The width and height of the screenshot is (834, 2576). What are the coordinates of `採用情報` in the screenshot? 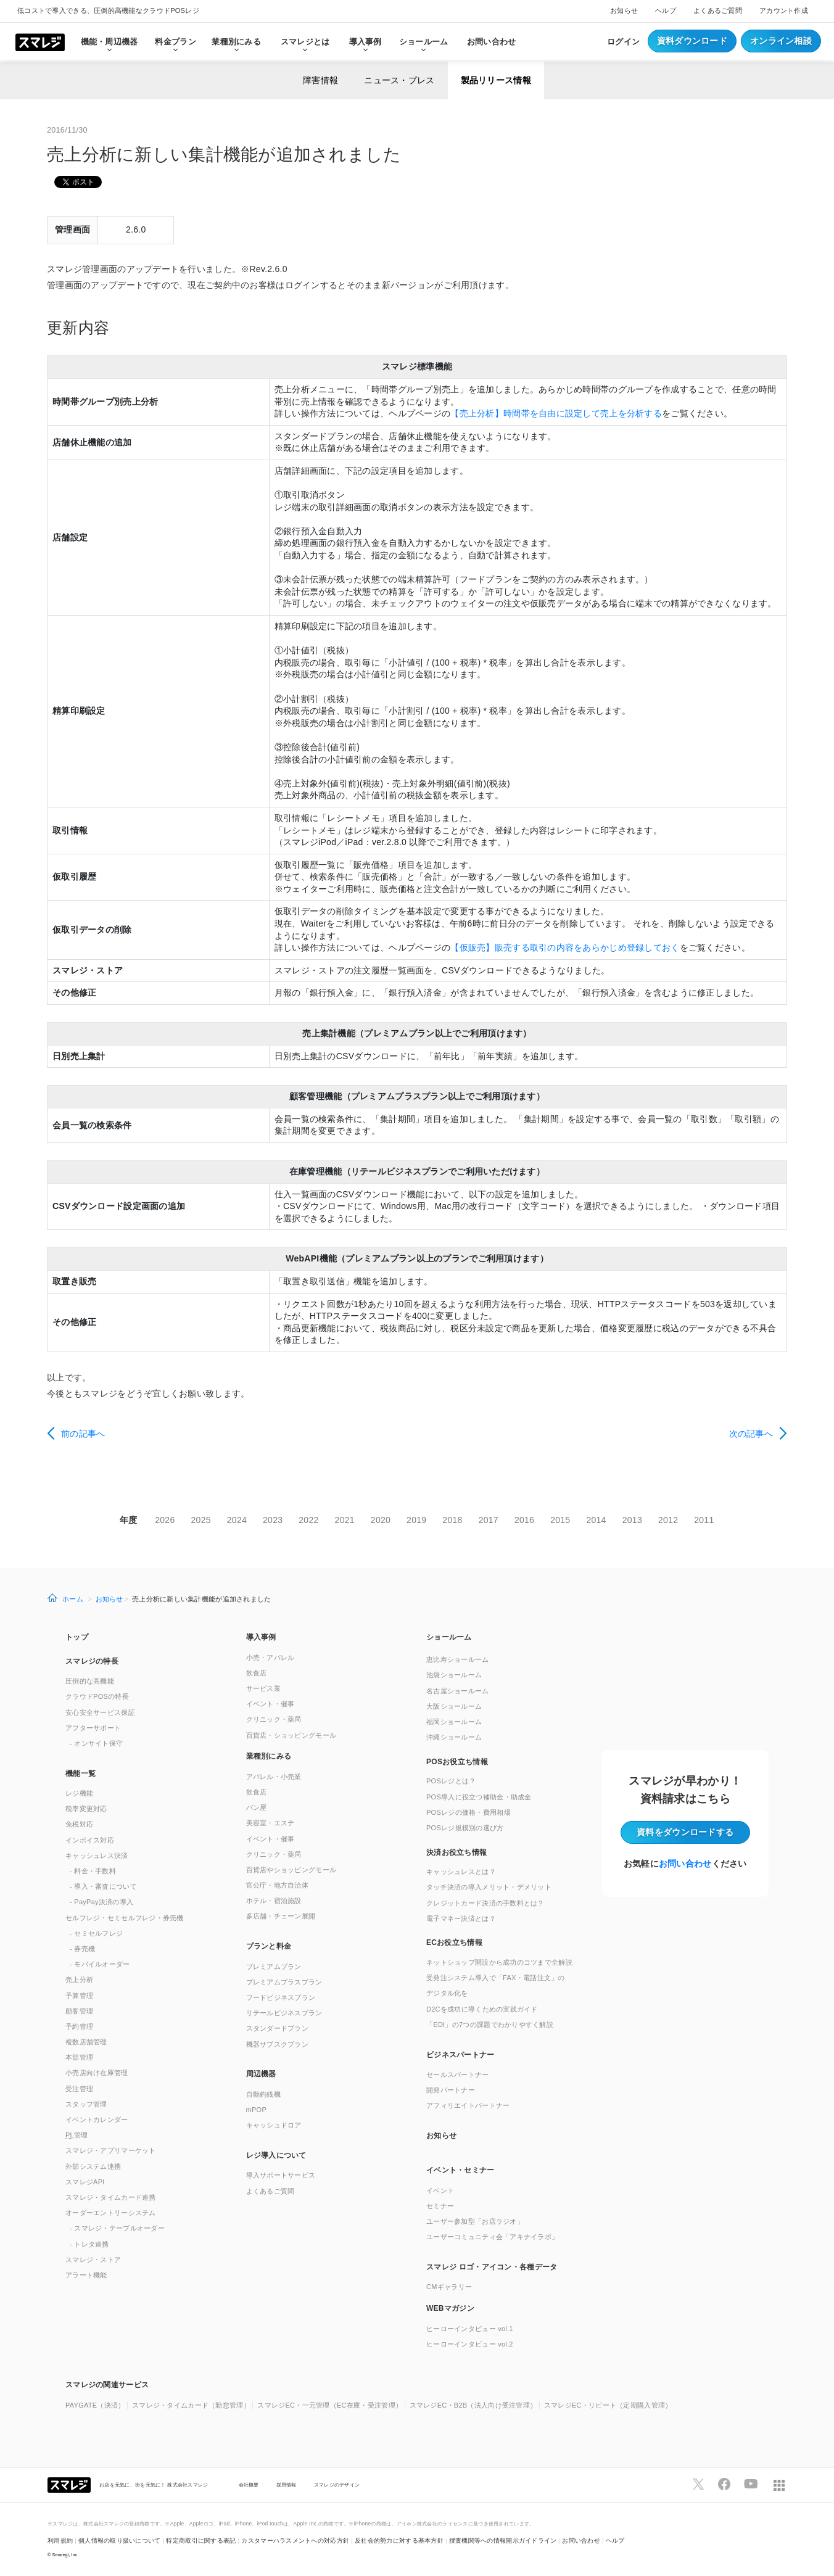 It's located at (286, 2485).